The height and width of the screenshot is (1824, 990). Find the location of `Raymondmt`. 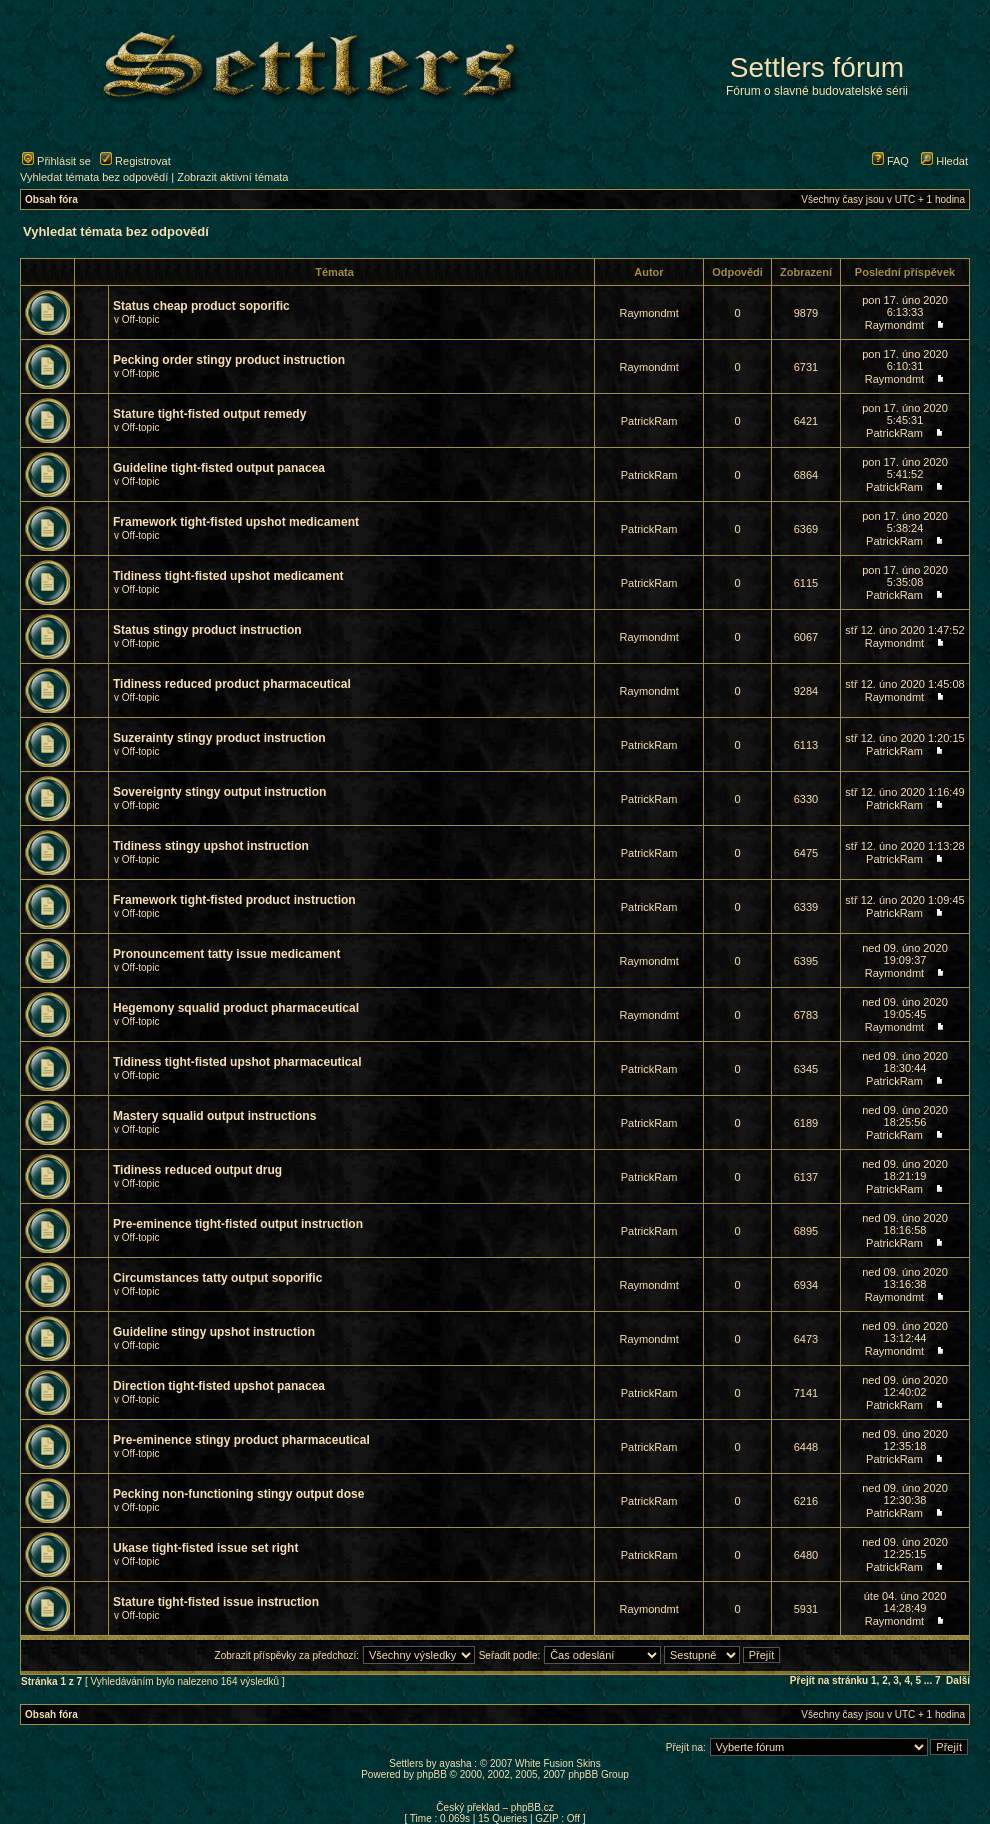

Raymondmt is located at coordinates (648, 313).